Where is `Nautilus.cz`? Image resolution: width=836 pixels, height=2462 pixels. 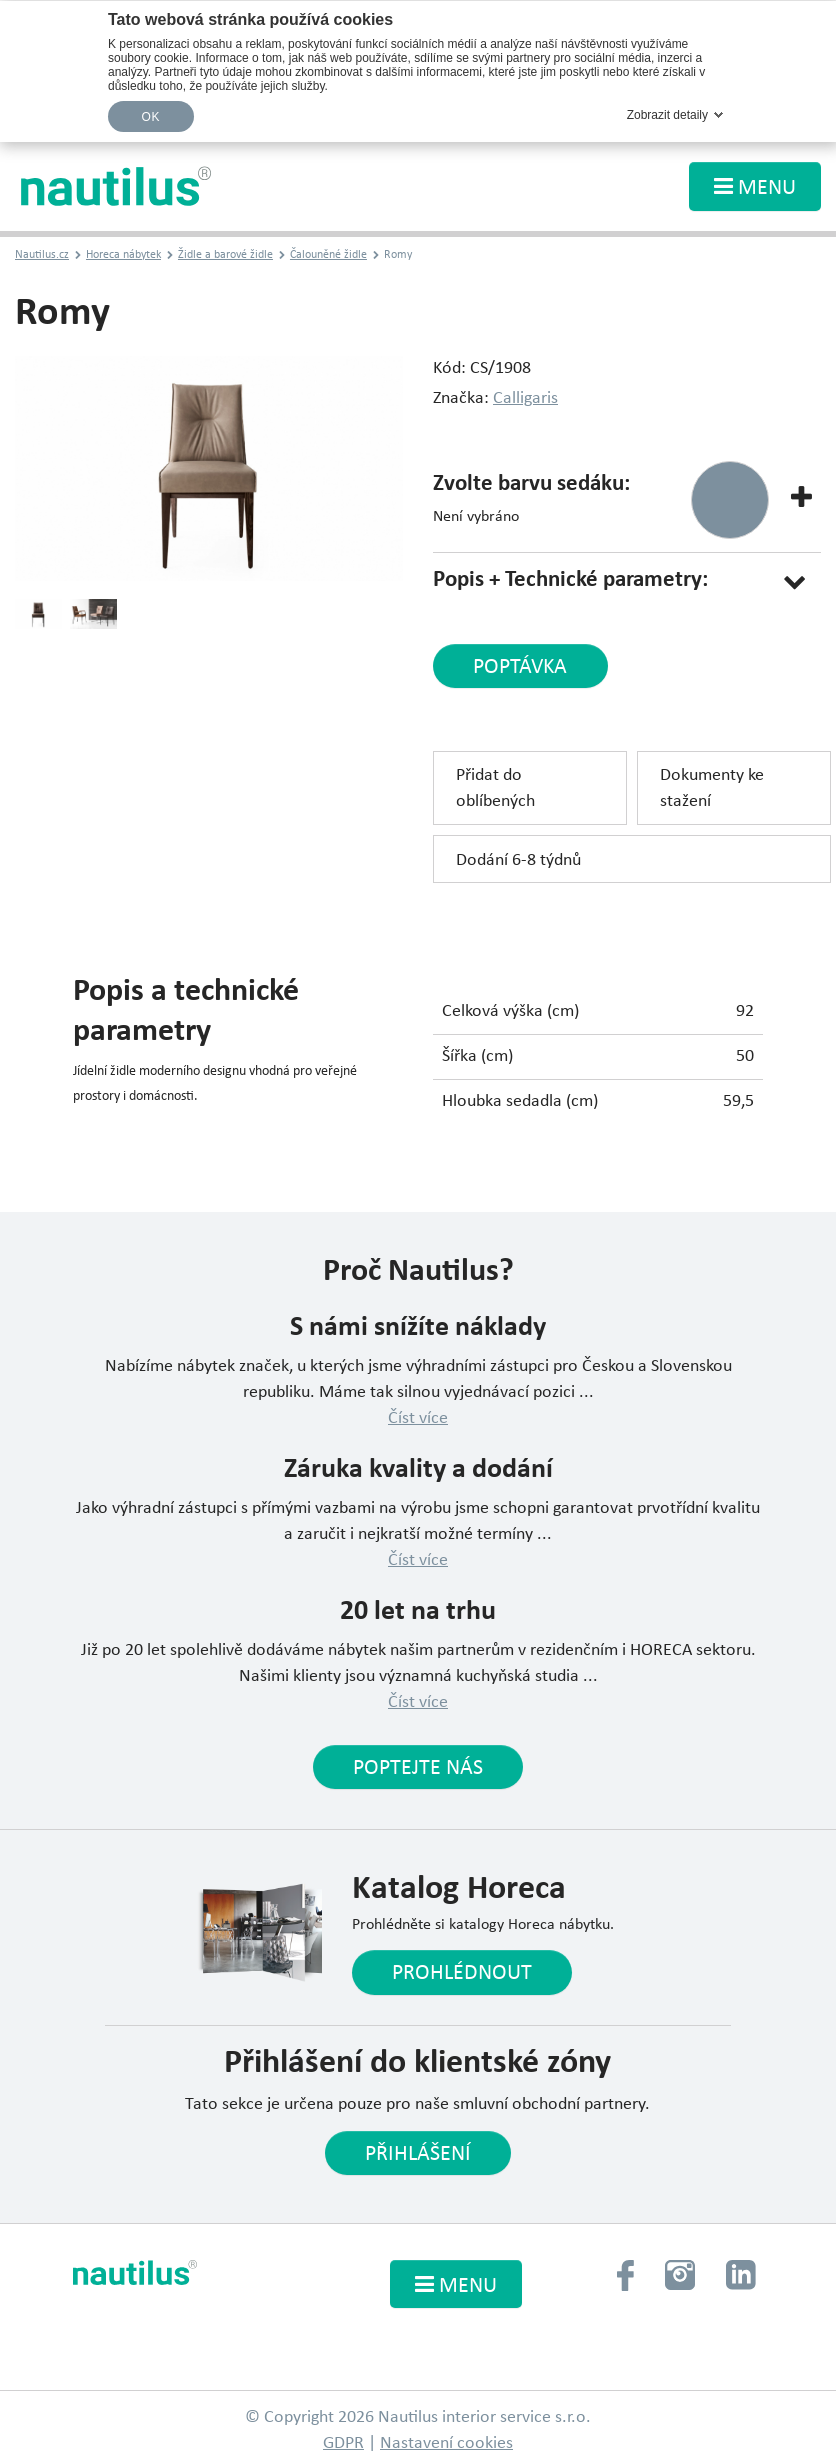
Nautilus.cz is located at coordinates (42, 255).